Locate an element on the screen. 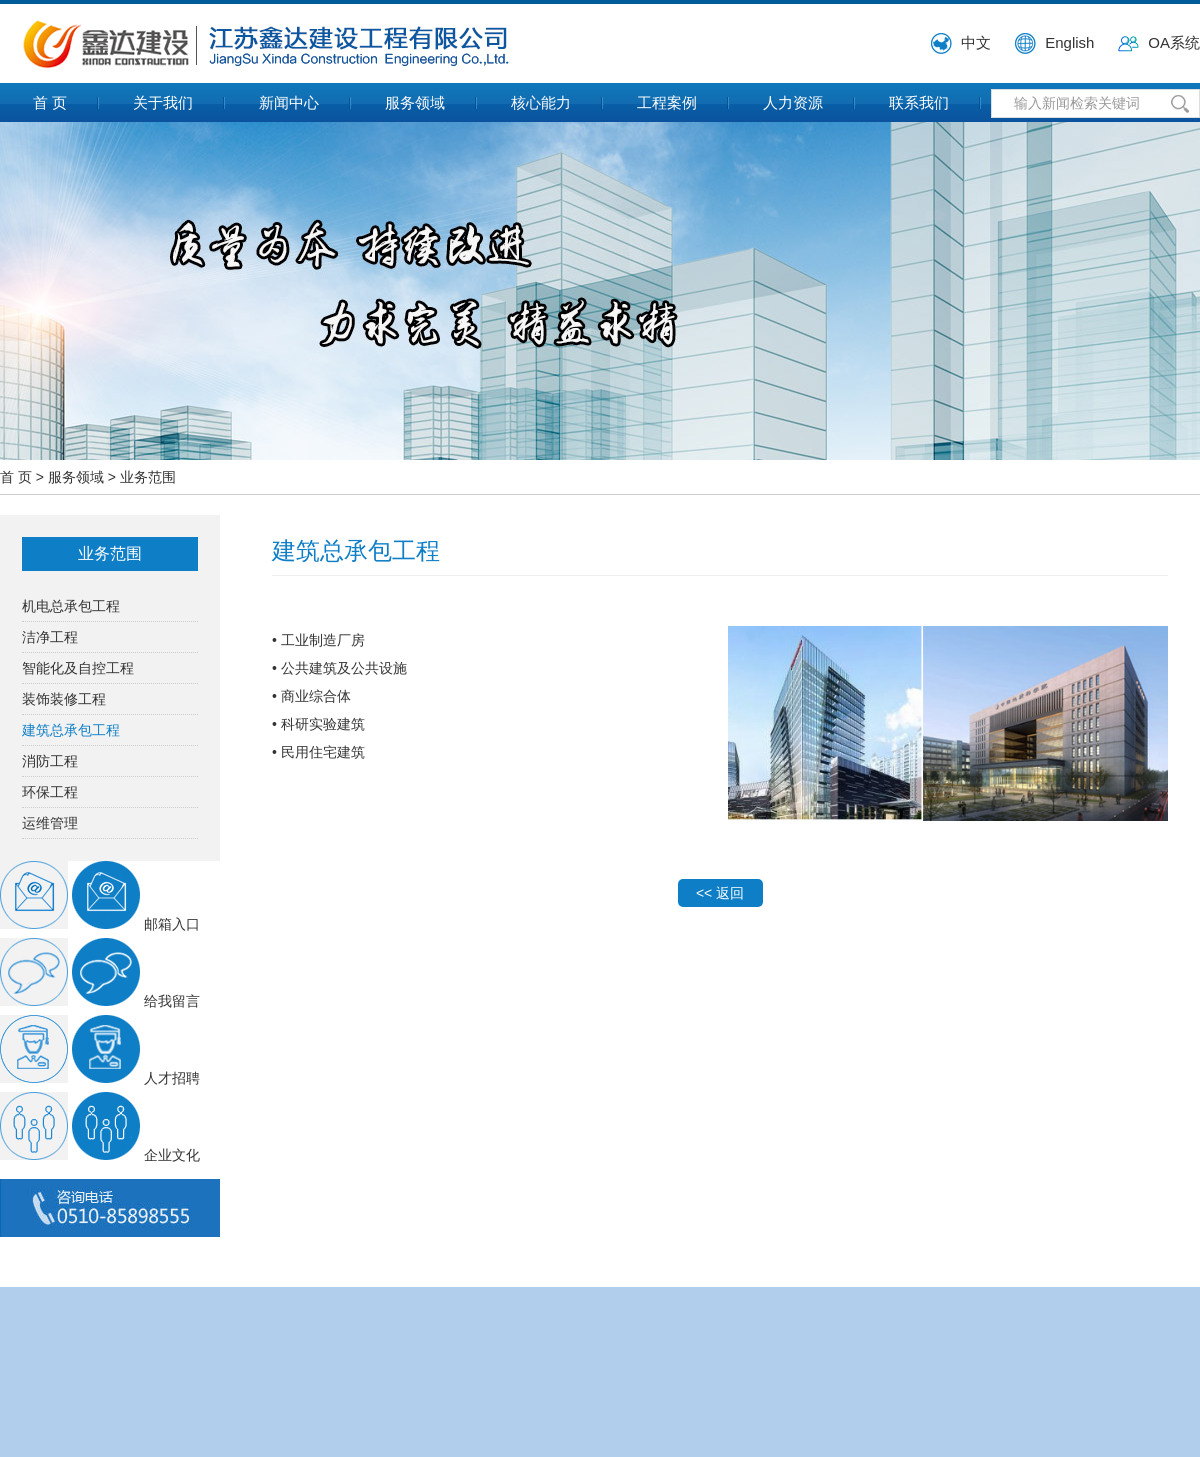 This screenshot has height=1457, width=1200. OA系统 is located at coordinates (1174, 42).